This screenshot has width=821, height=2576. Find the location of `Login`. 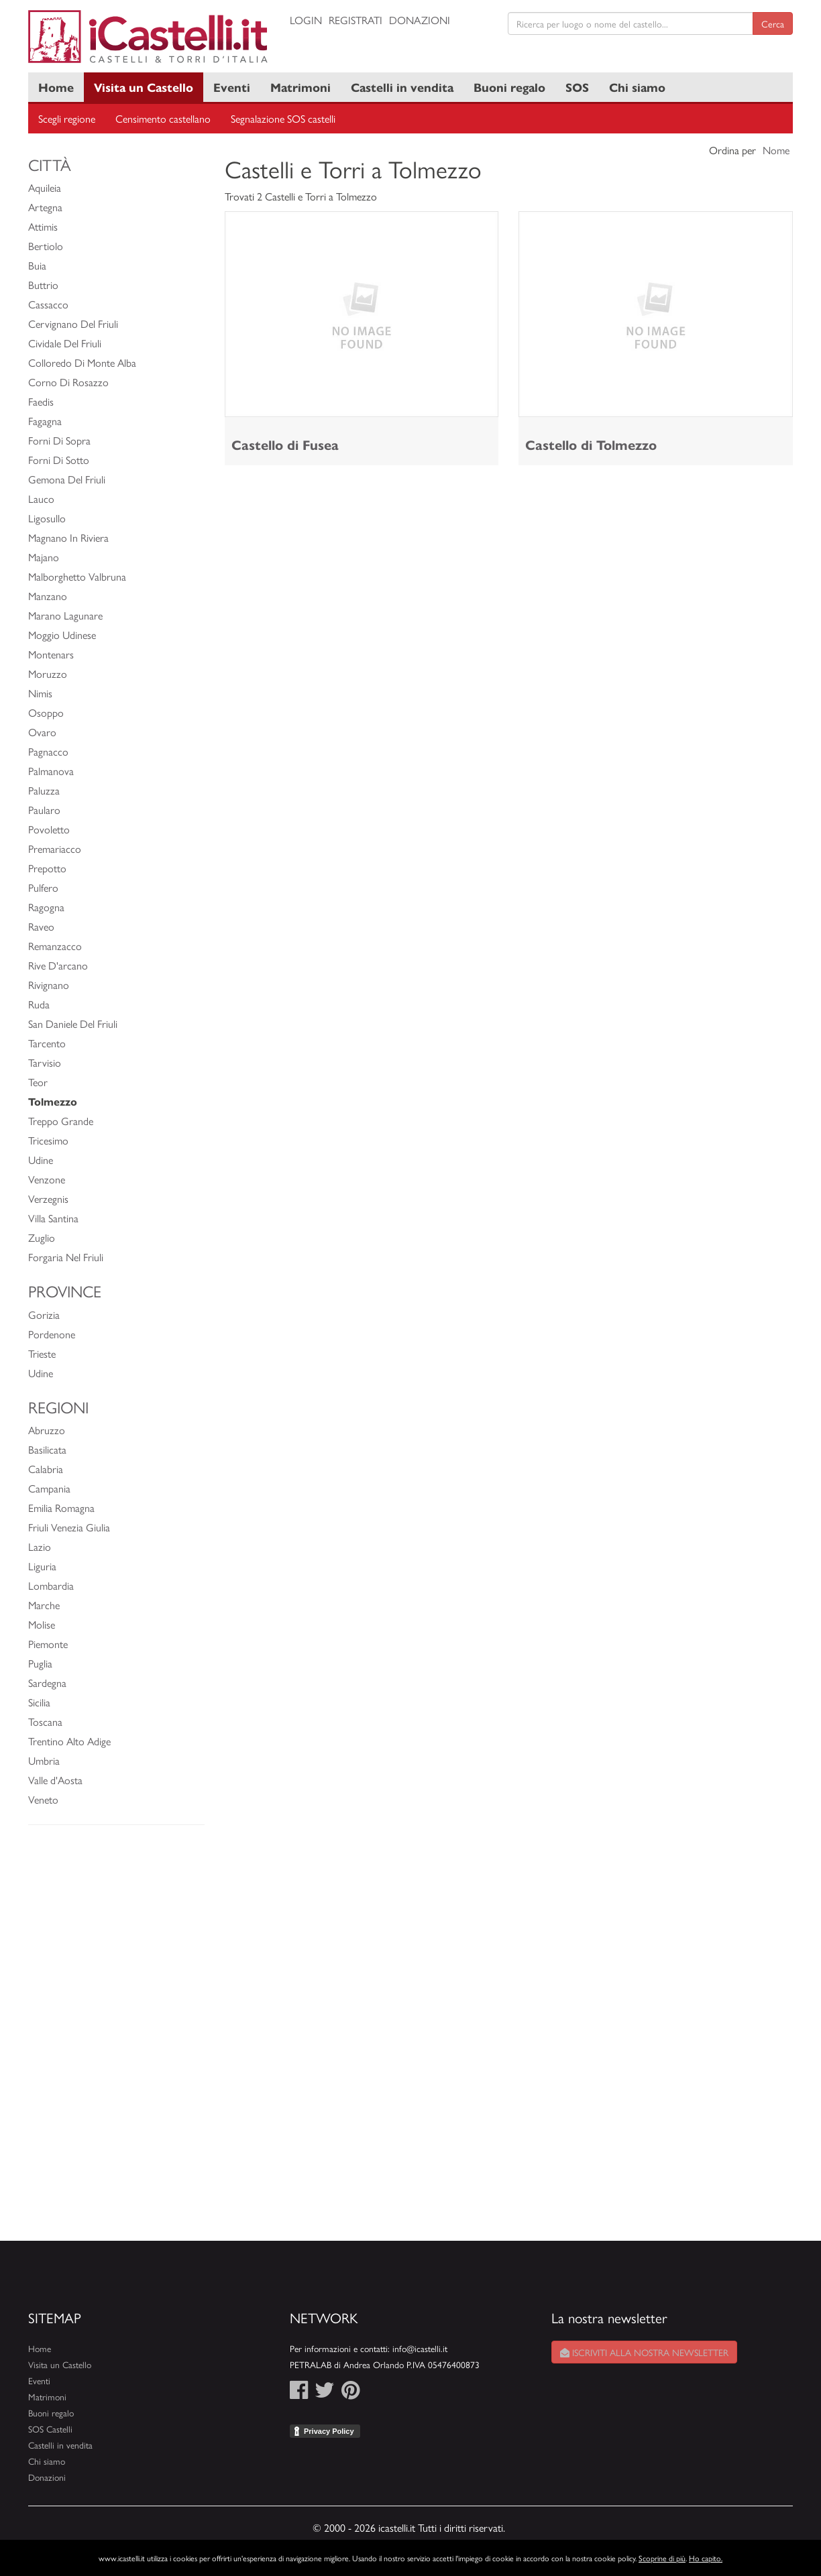

Login is located at coordinates (306, 19).